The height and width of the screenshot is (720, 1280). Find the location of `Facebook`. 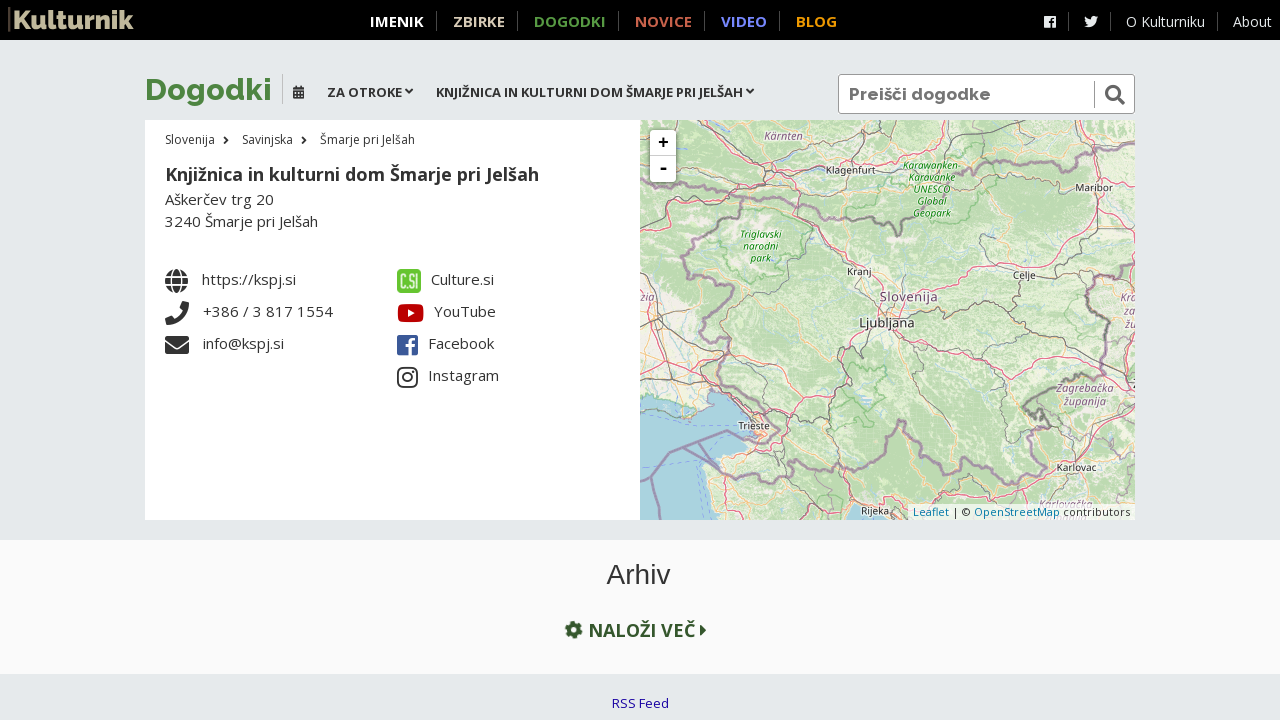

Facebook is located at coordinates (445, 343).